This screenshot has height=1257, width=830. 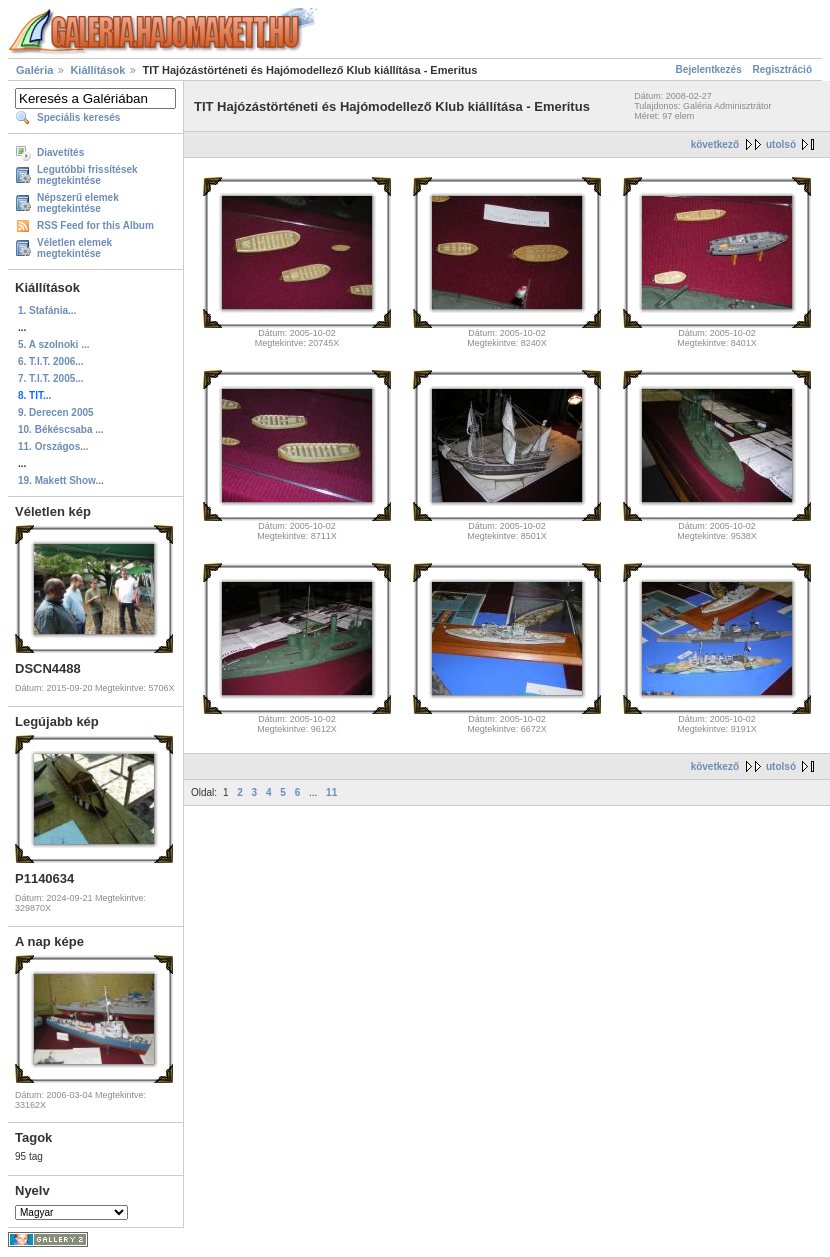 I want to click on Galéria, so click(x=34, y=70).